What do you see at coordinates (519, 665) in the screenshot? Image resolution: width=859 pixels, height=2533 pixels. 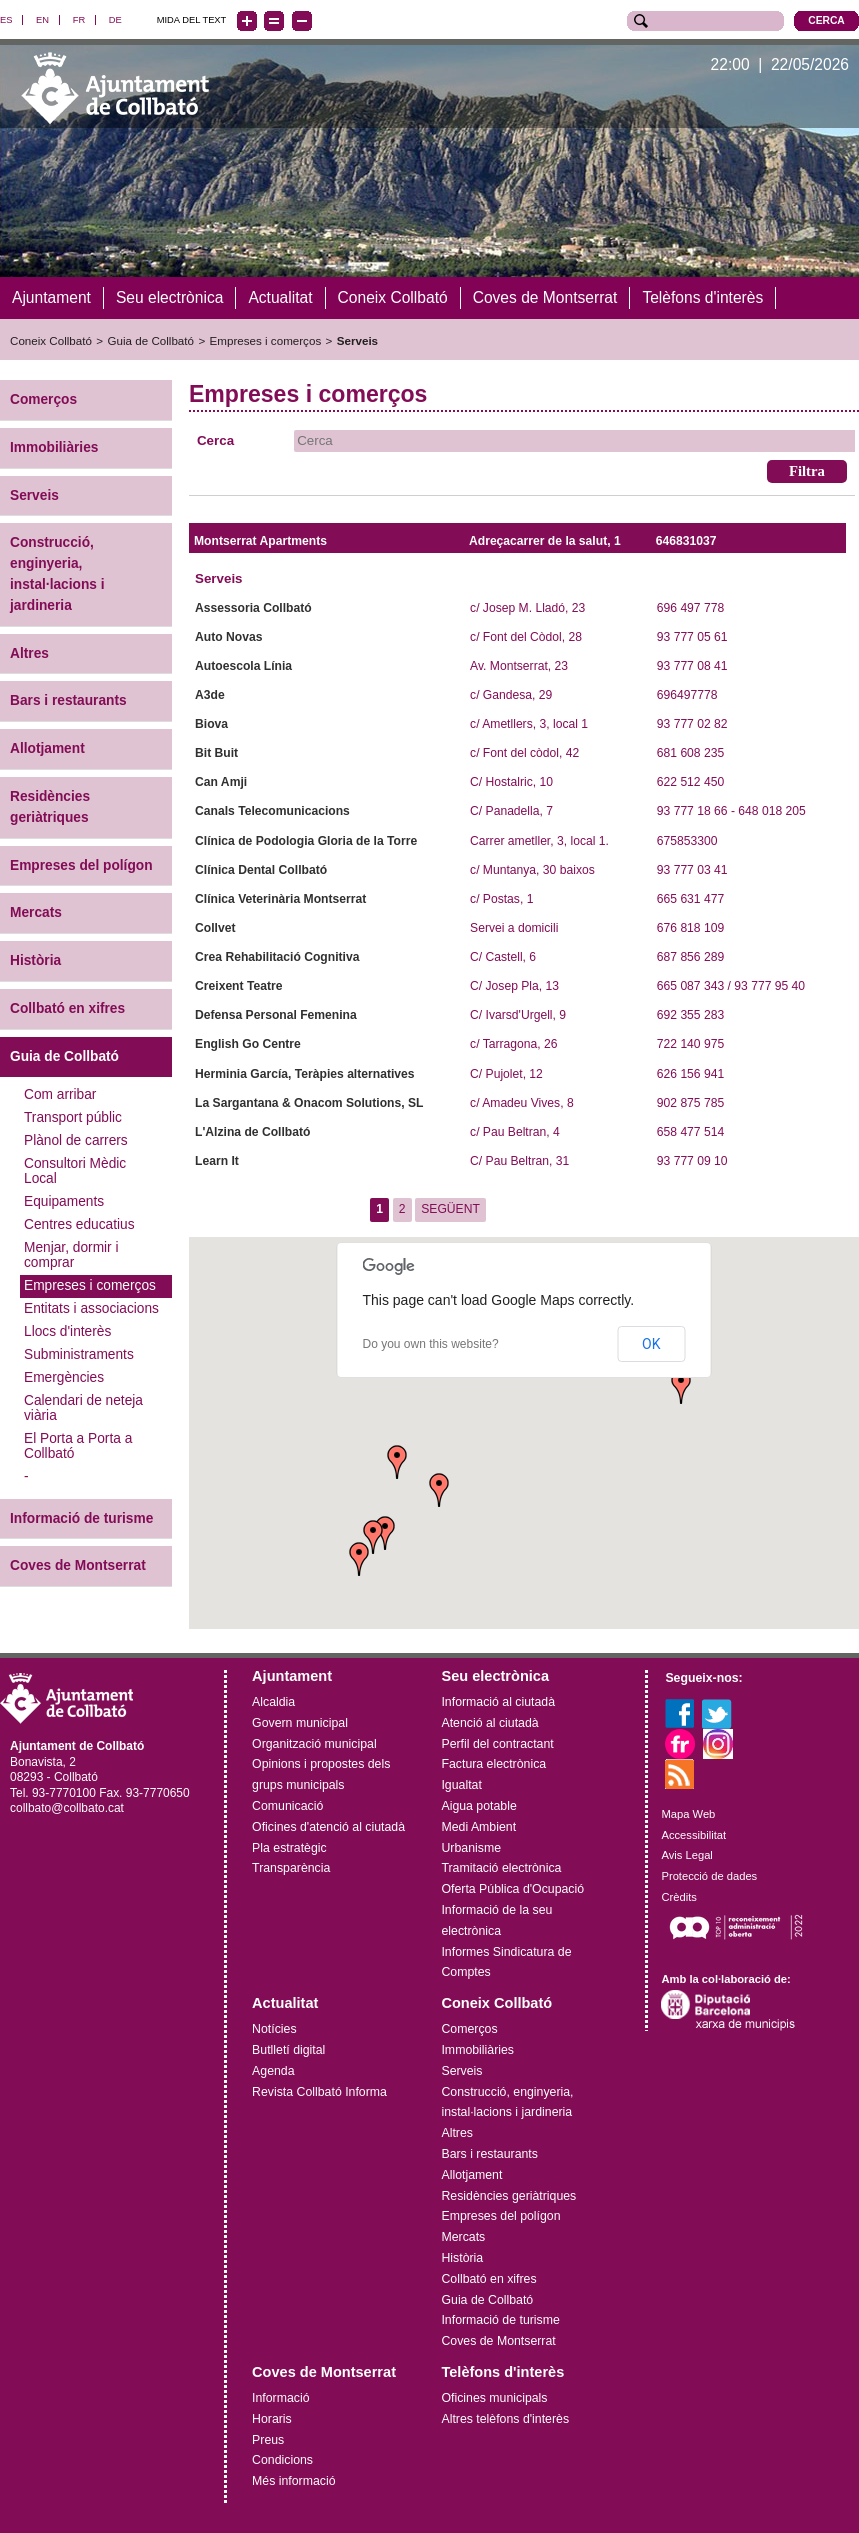 I see `Av. Montserrat, 23` at bounding box center [519, 665].